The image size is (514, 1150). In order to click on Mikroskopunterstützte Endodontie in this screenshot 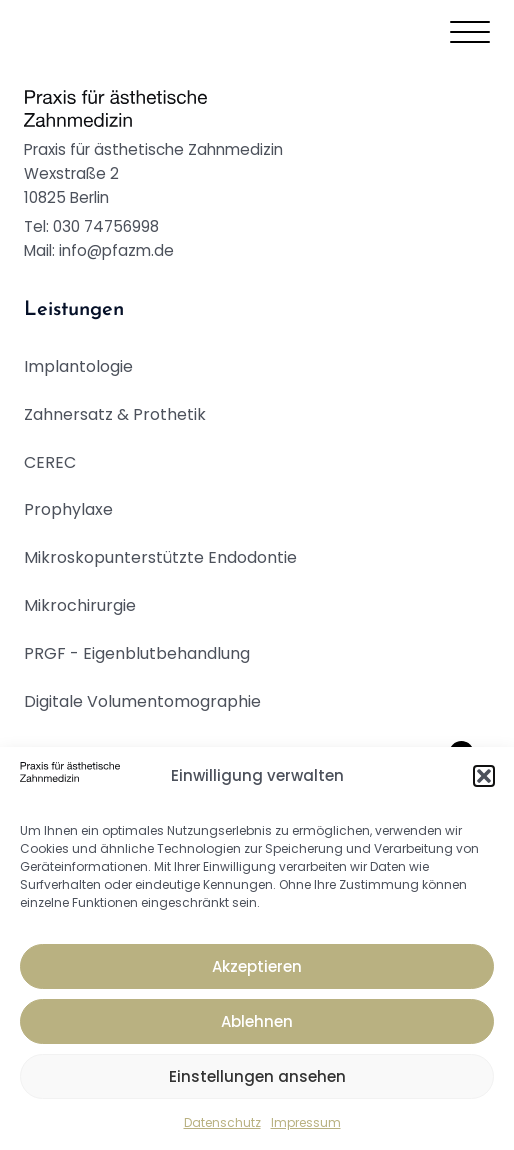, I will do `click(160, 557)`.